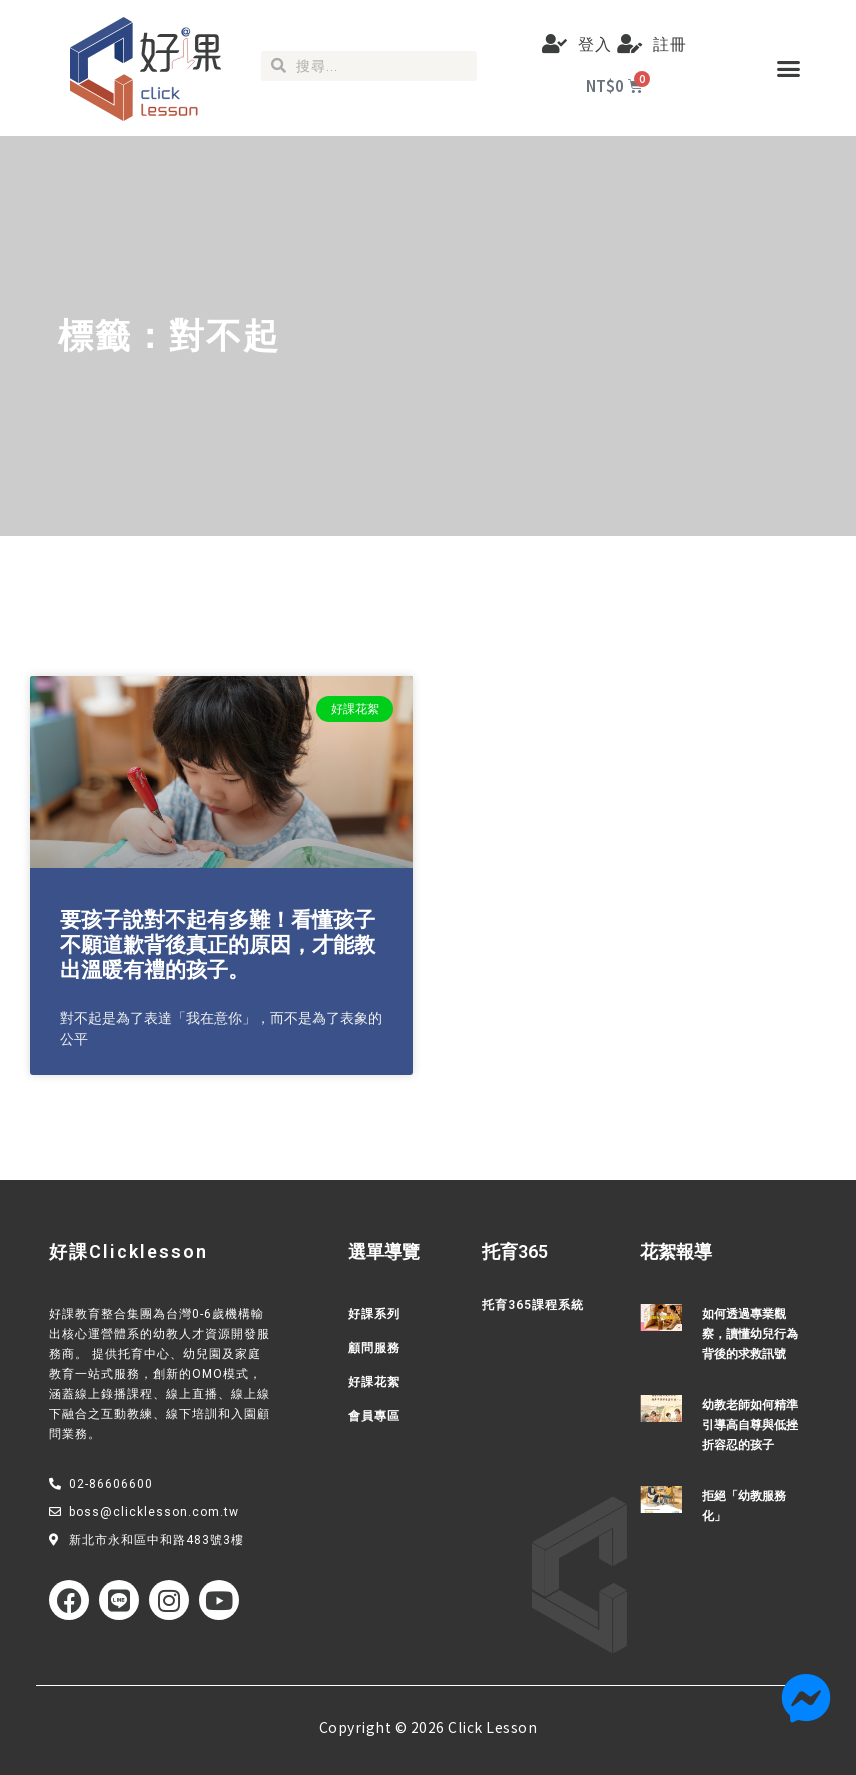 Image resolution: width=856 pixels, height=1775 pixels. What do you see at coordinates (533, 1305) in the screenshot?
I see `托育365課程系統` at bounding box center [533, 1305].